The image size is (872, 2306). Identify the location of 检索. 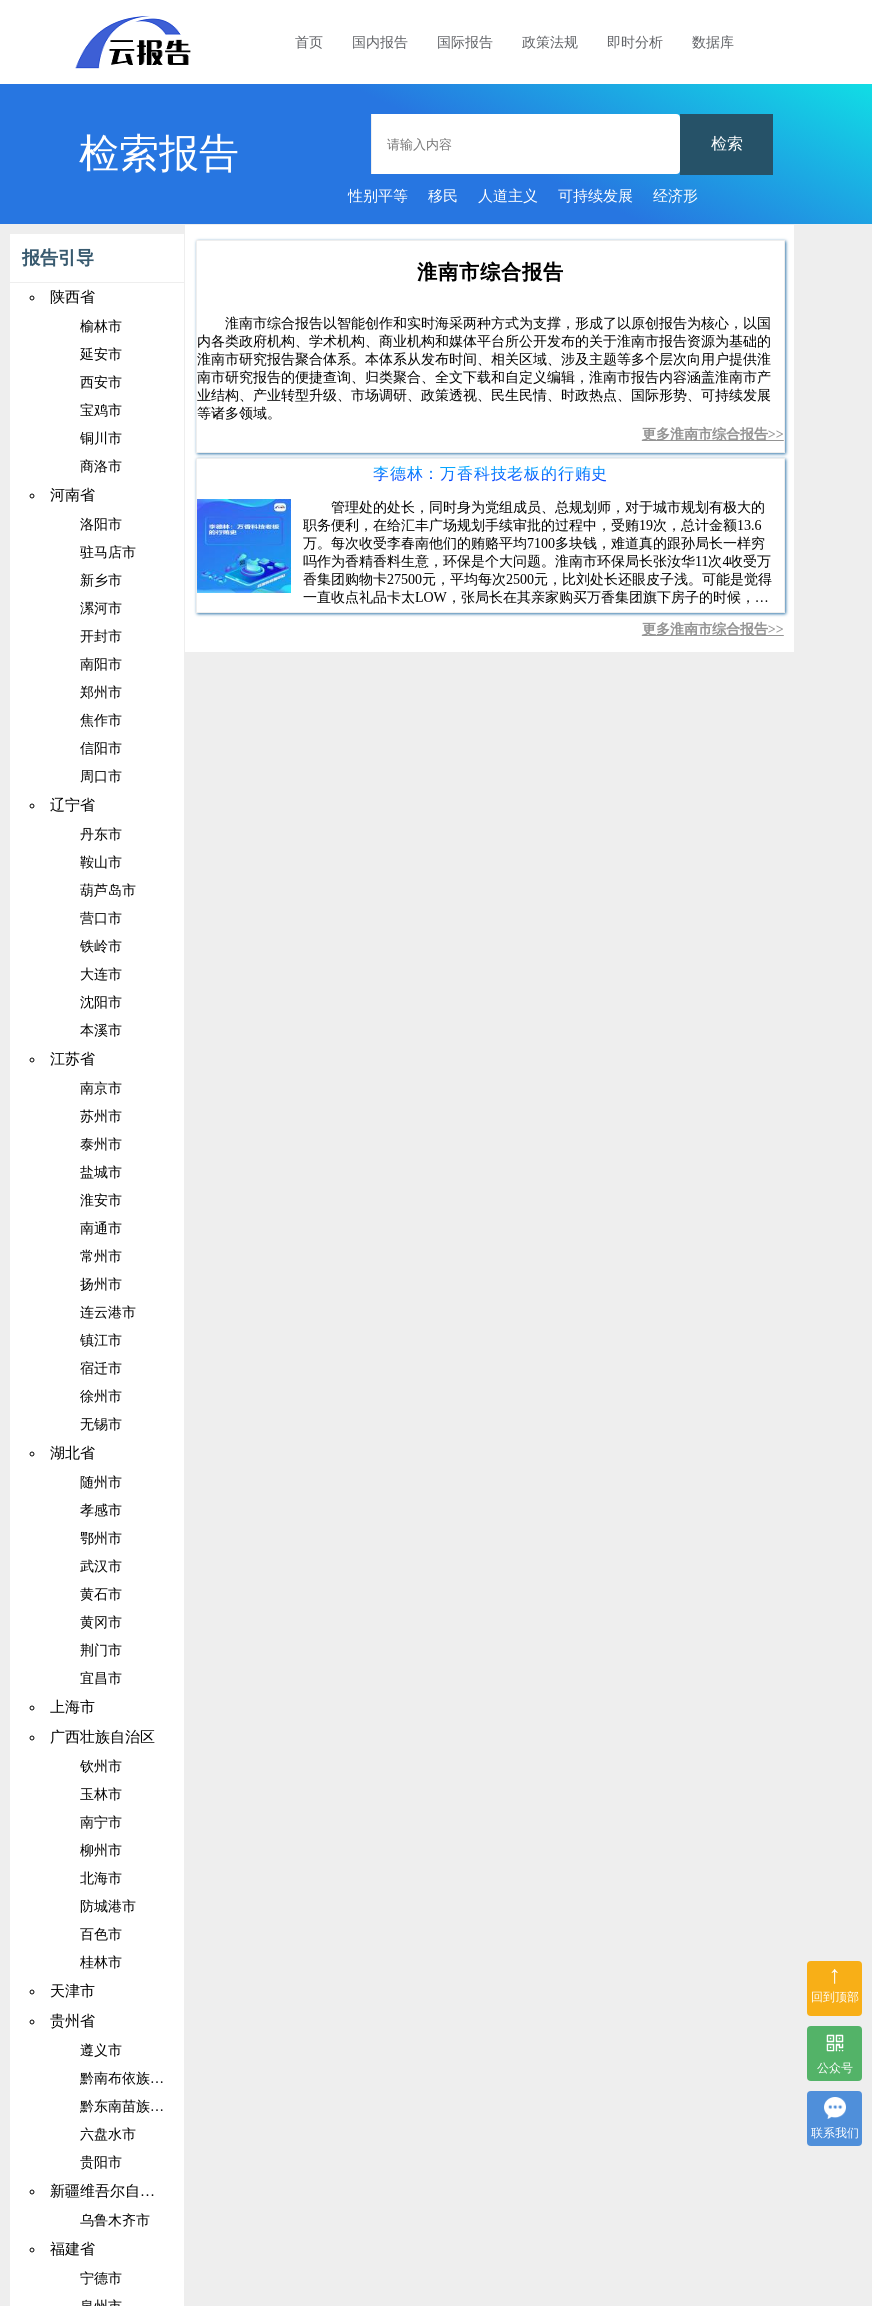
(727, 143).